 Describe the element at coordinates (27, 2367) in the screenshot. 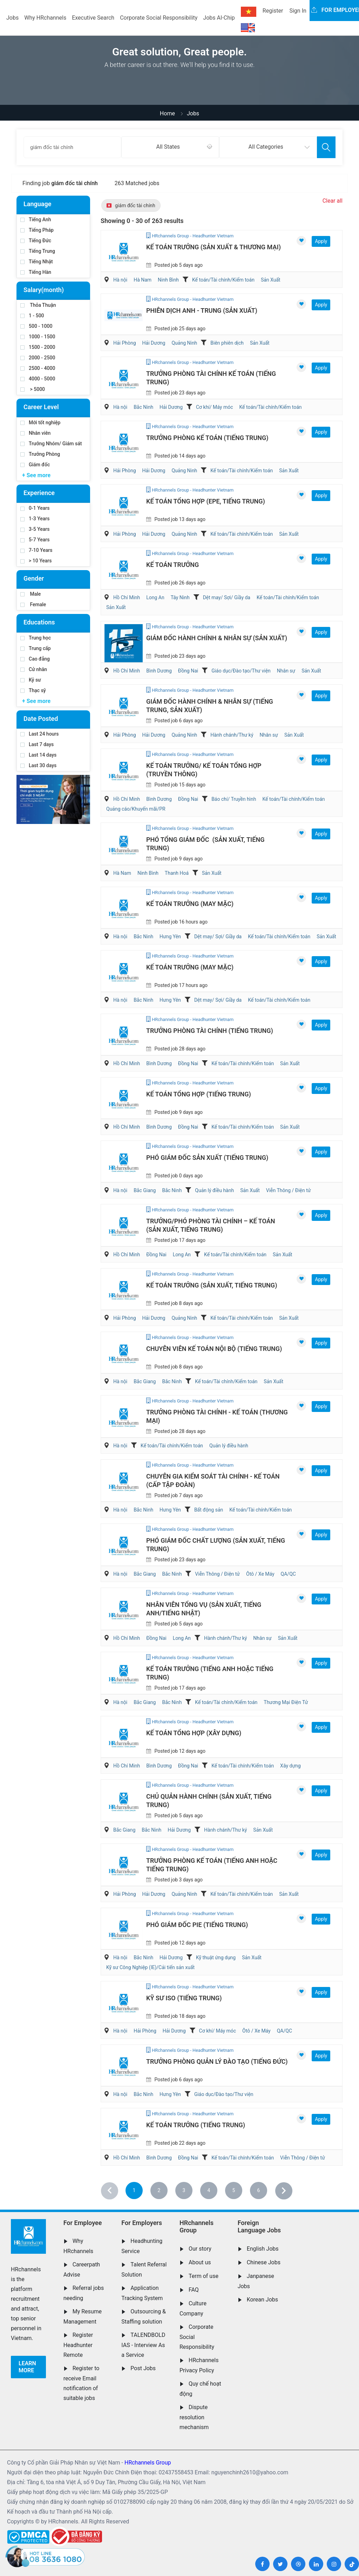

I see `Learn more` at that location.